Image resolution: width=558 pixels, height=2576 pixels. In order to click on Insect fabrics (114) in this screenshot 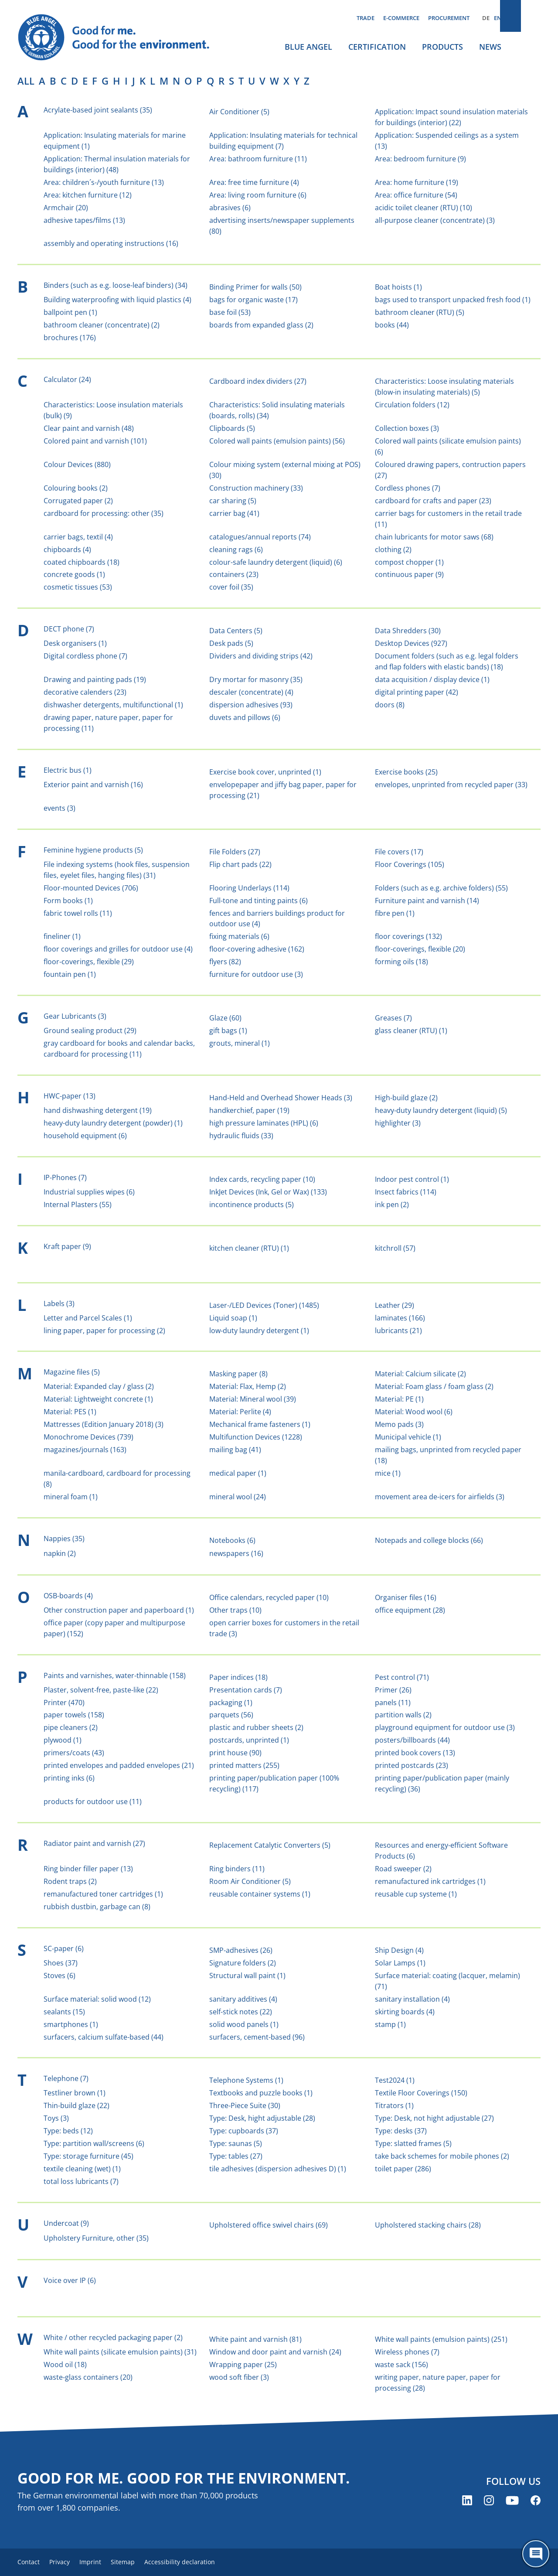, I will do `click(405, 1192)`.